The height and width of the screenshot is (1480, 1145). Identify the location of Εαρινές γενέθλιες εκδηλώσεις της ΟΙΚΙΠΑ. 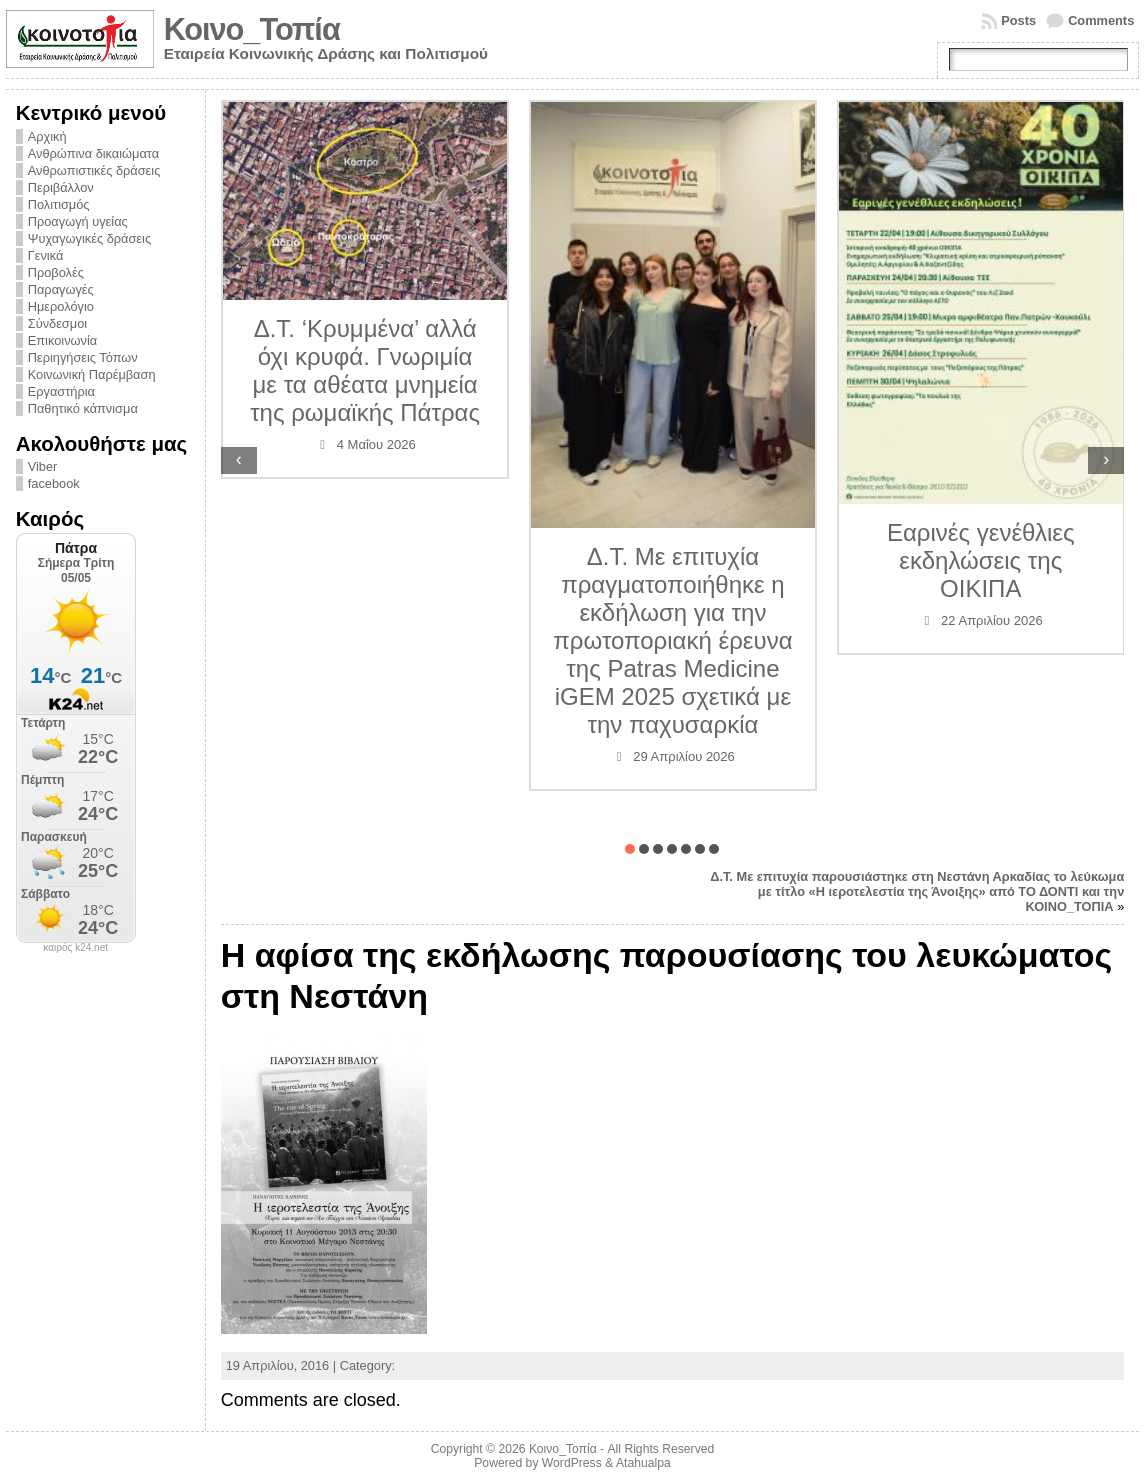
(981, 560).